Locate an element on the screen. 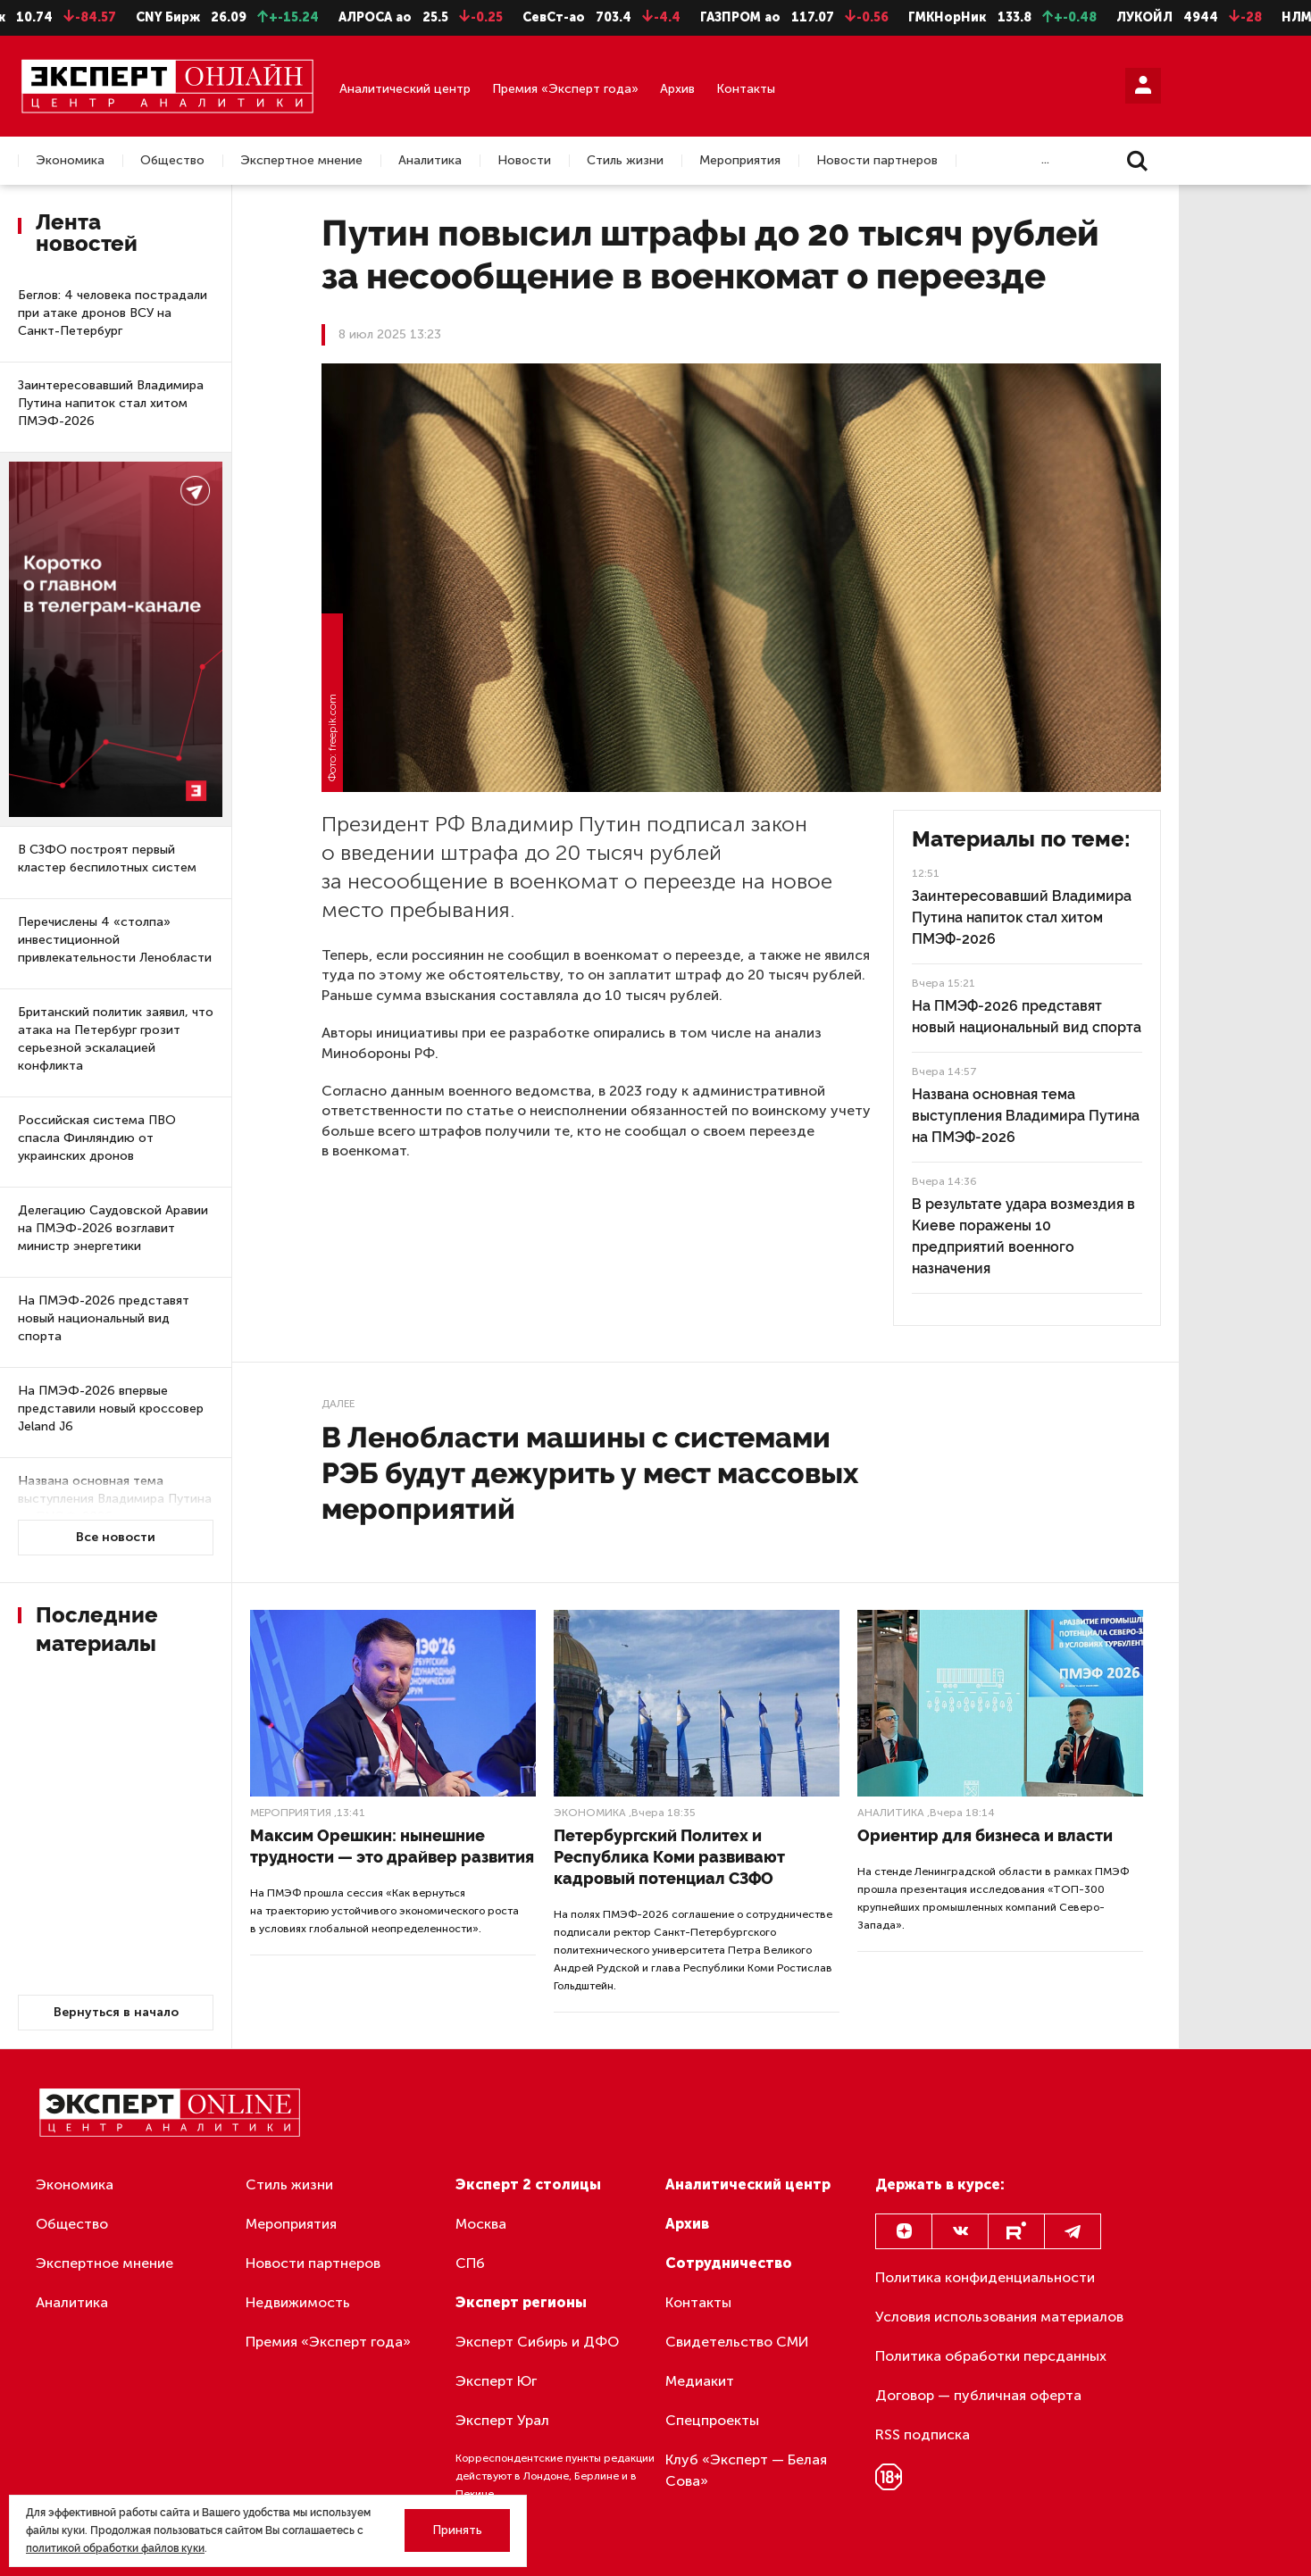 This screenshot has width=1311, height=2576. RSS подписка is located at coordinates (922, 2434).